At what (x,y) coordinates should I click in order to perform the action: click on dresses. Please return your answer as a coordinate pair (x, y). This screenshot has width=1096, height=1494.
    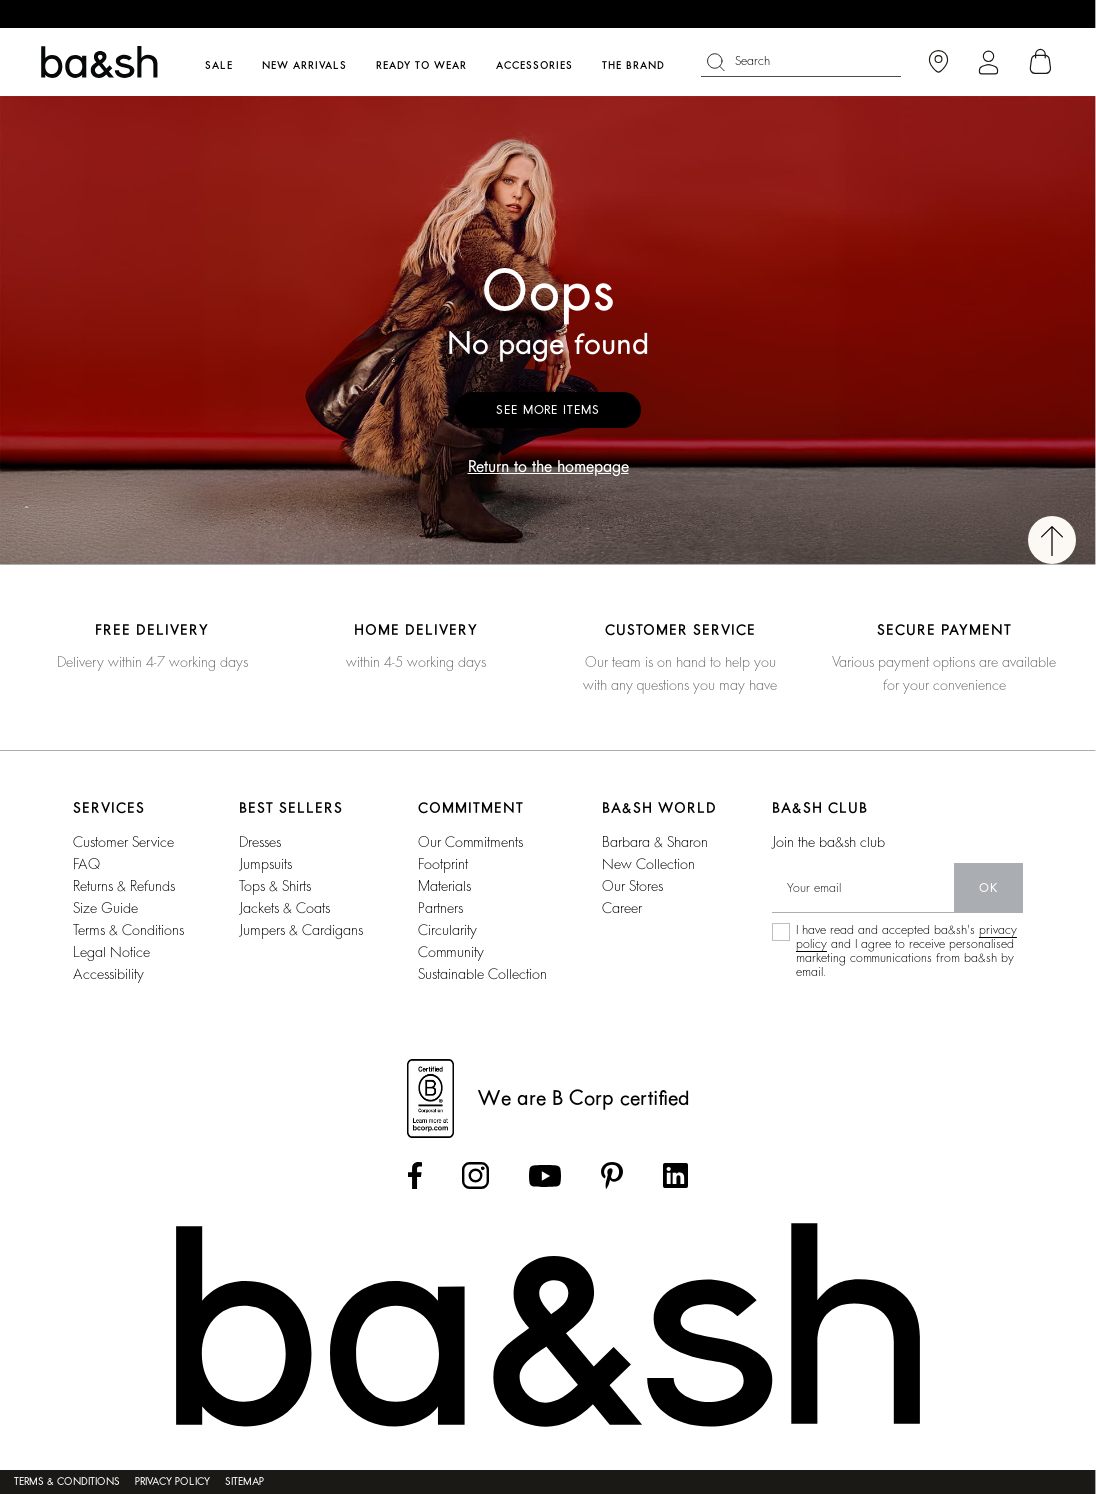
    Looking at the image, I should click on (260, 842).